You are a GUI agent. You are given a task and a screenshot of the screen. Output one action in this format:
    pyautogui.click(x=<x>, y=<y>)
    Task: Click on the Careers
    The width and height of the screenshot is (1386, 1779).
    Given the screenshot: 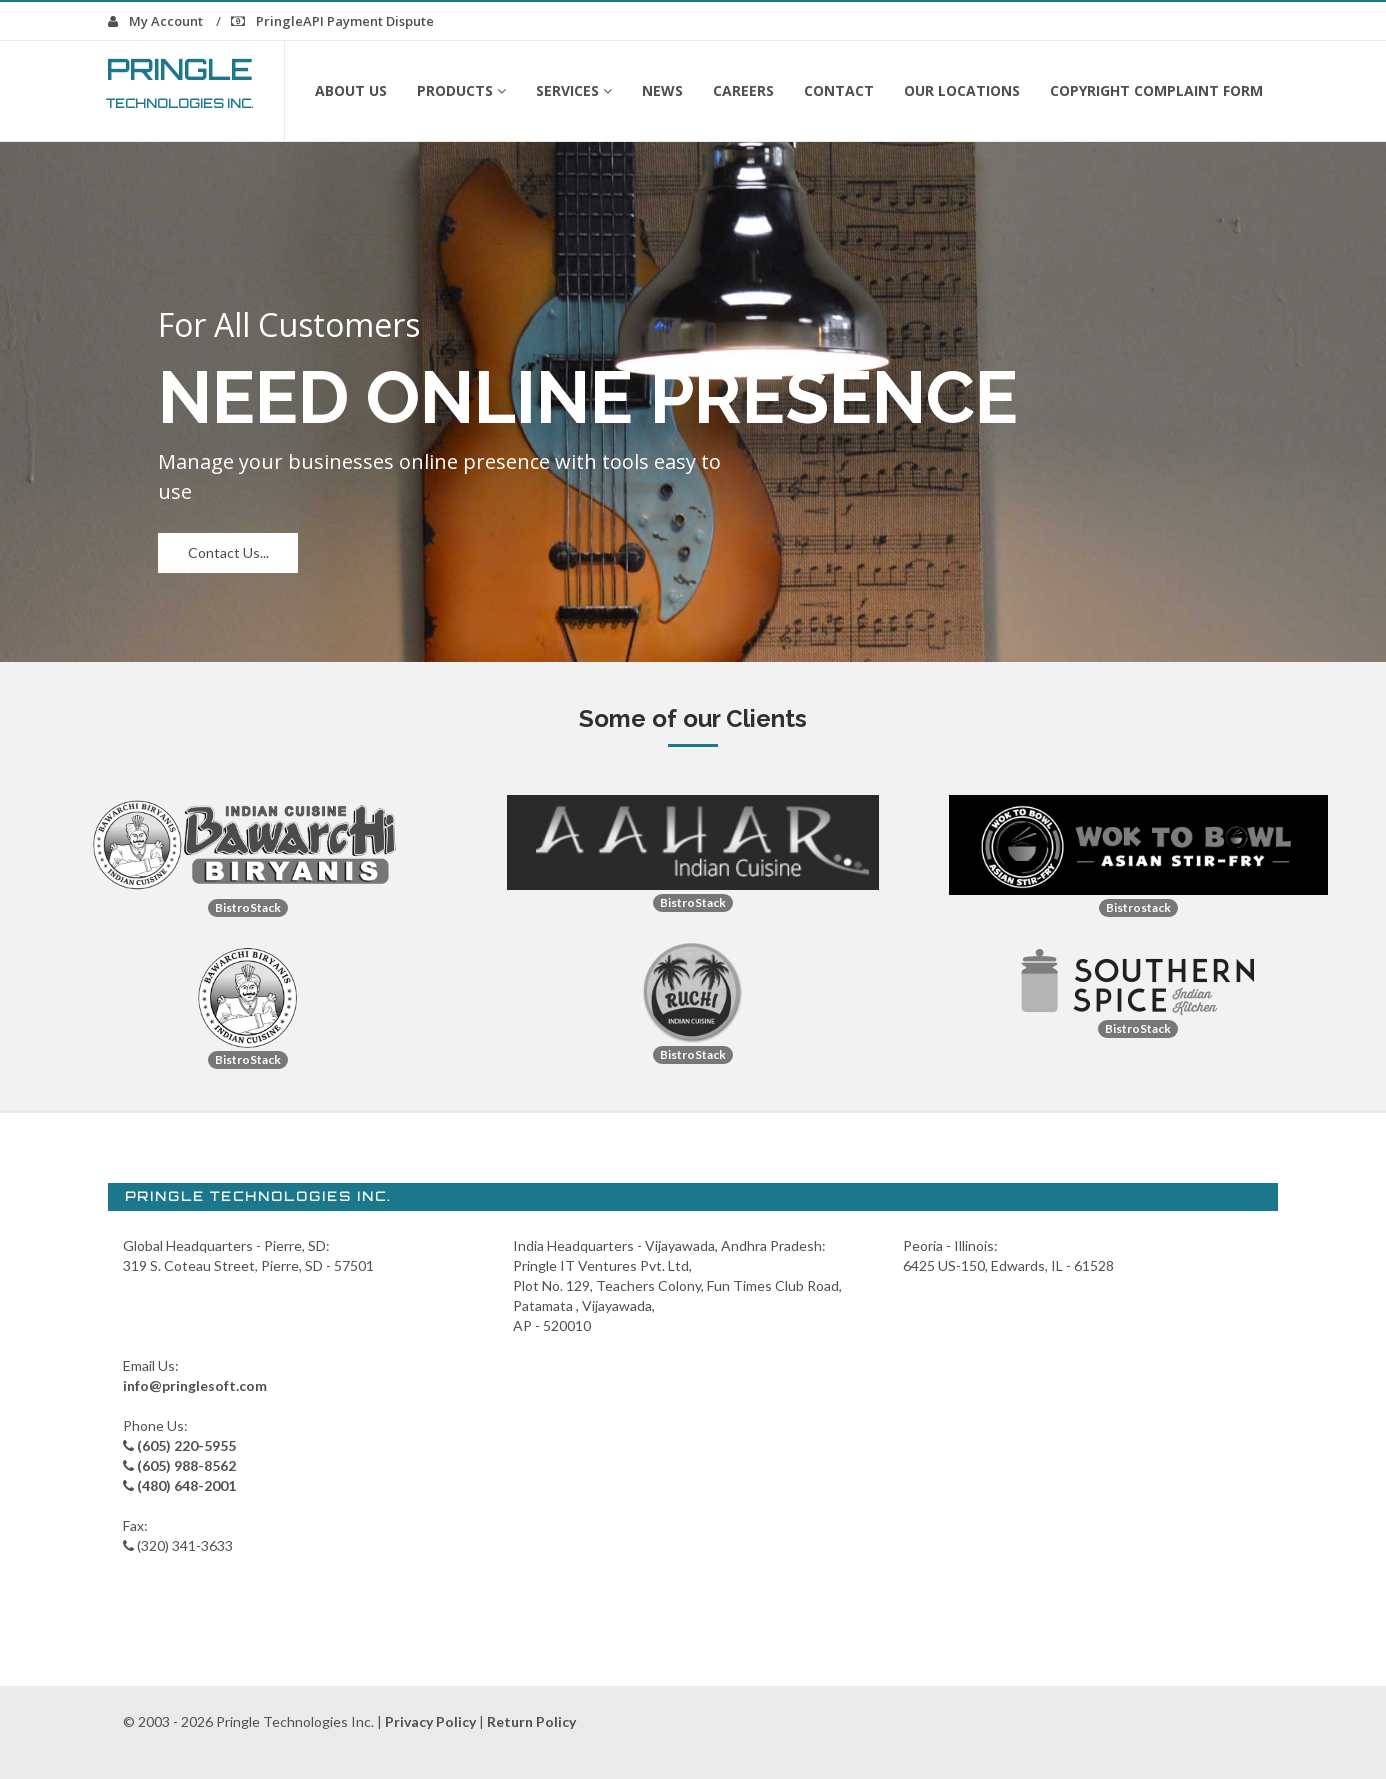 What is the action you would take?
    pyautogui.click(x=743, y=90)
    